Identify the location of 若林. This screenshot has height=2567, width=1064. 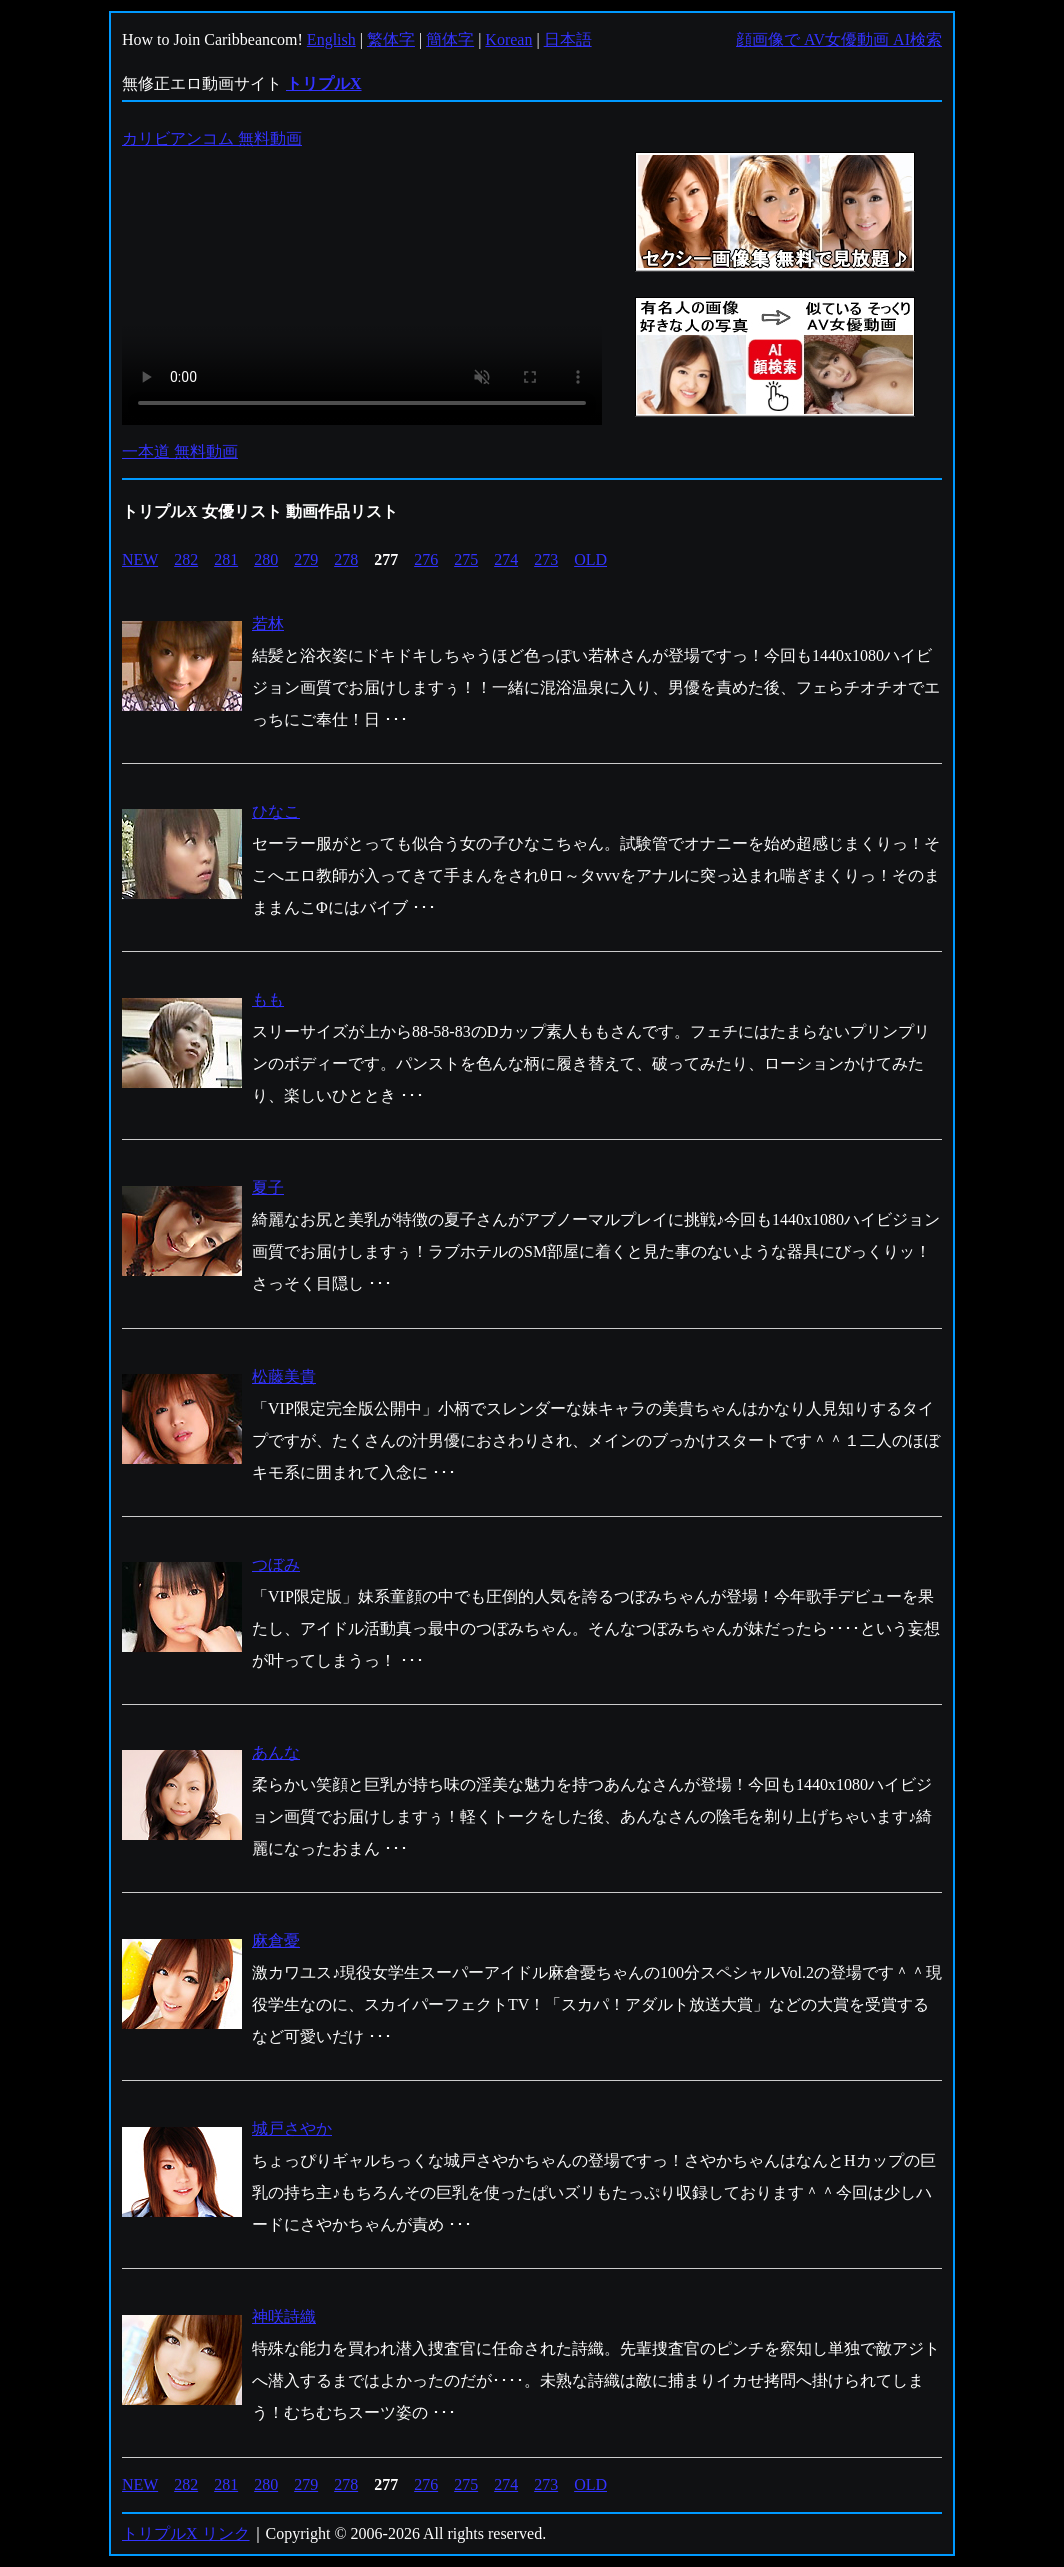
(268, 623).